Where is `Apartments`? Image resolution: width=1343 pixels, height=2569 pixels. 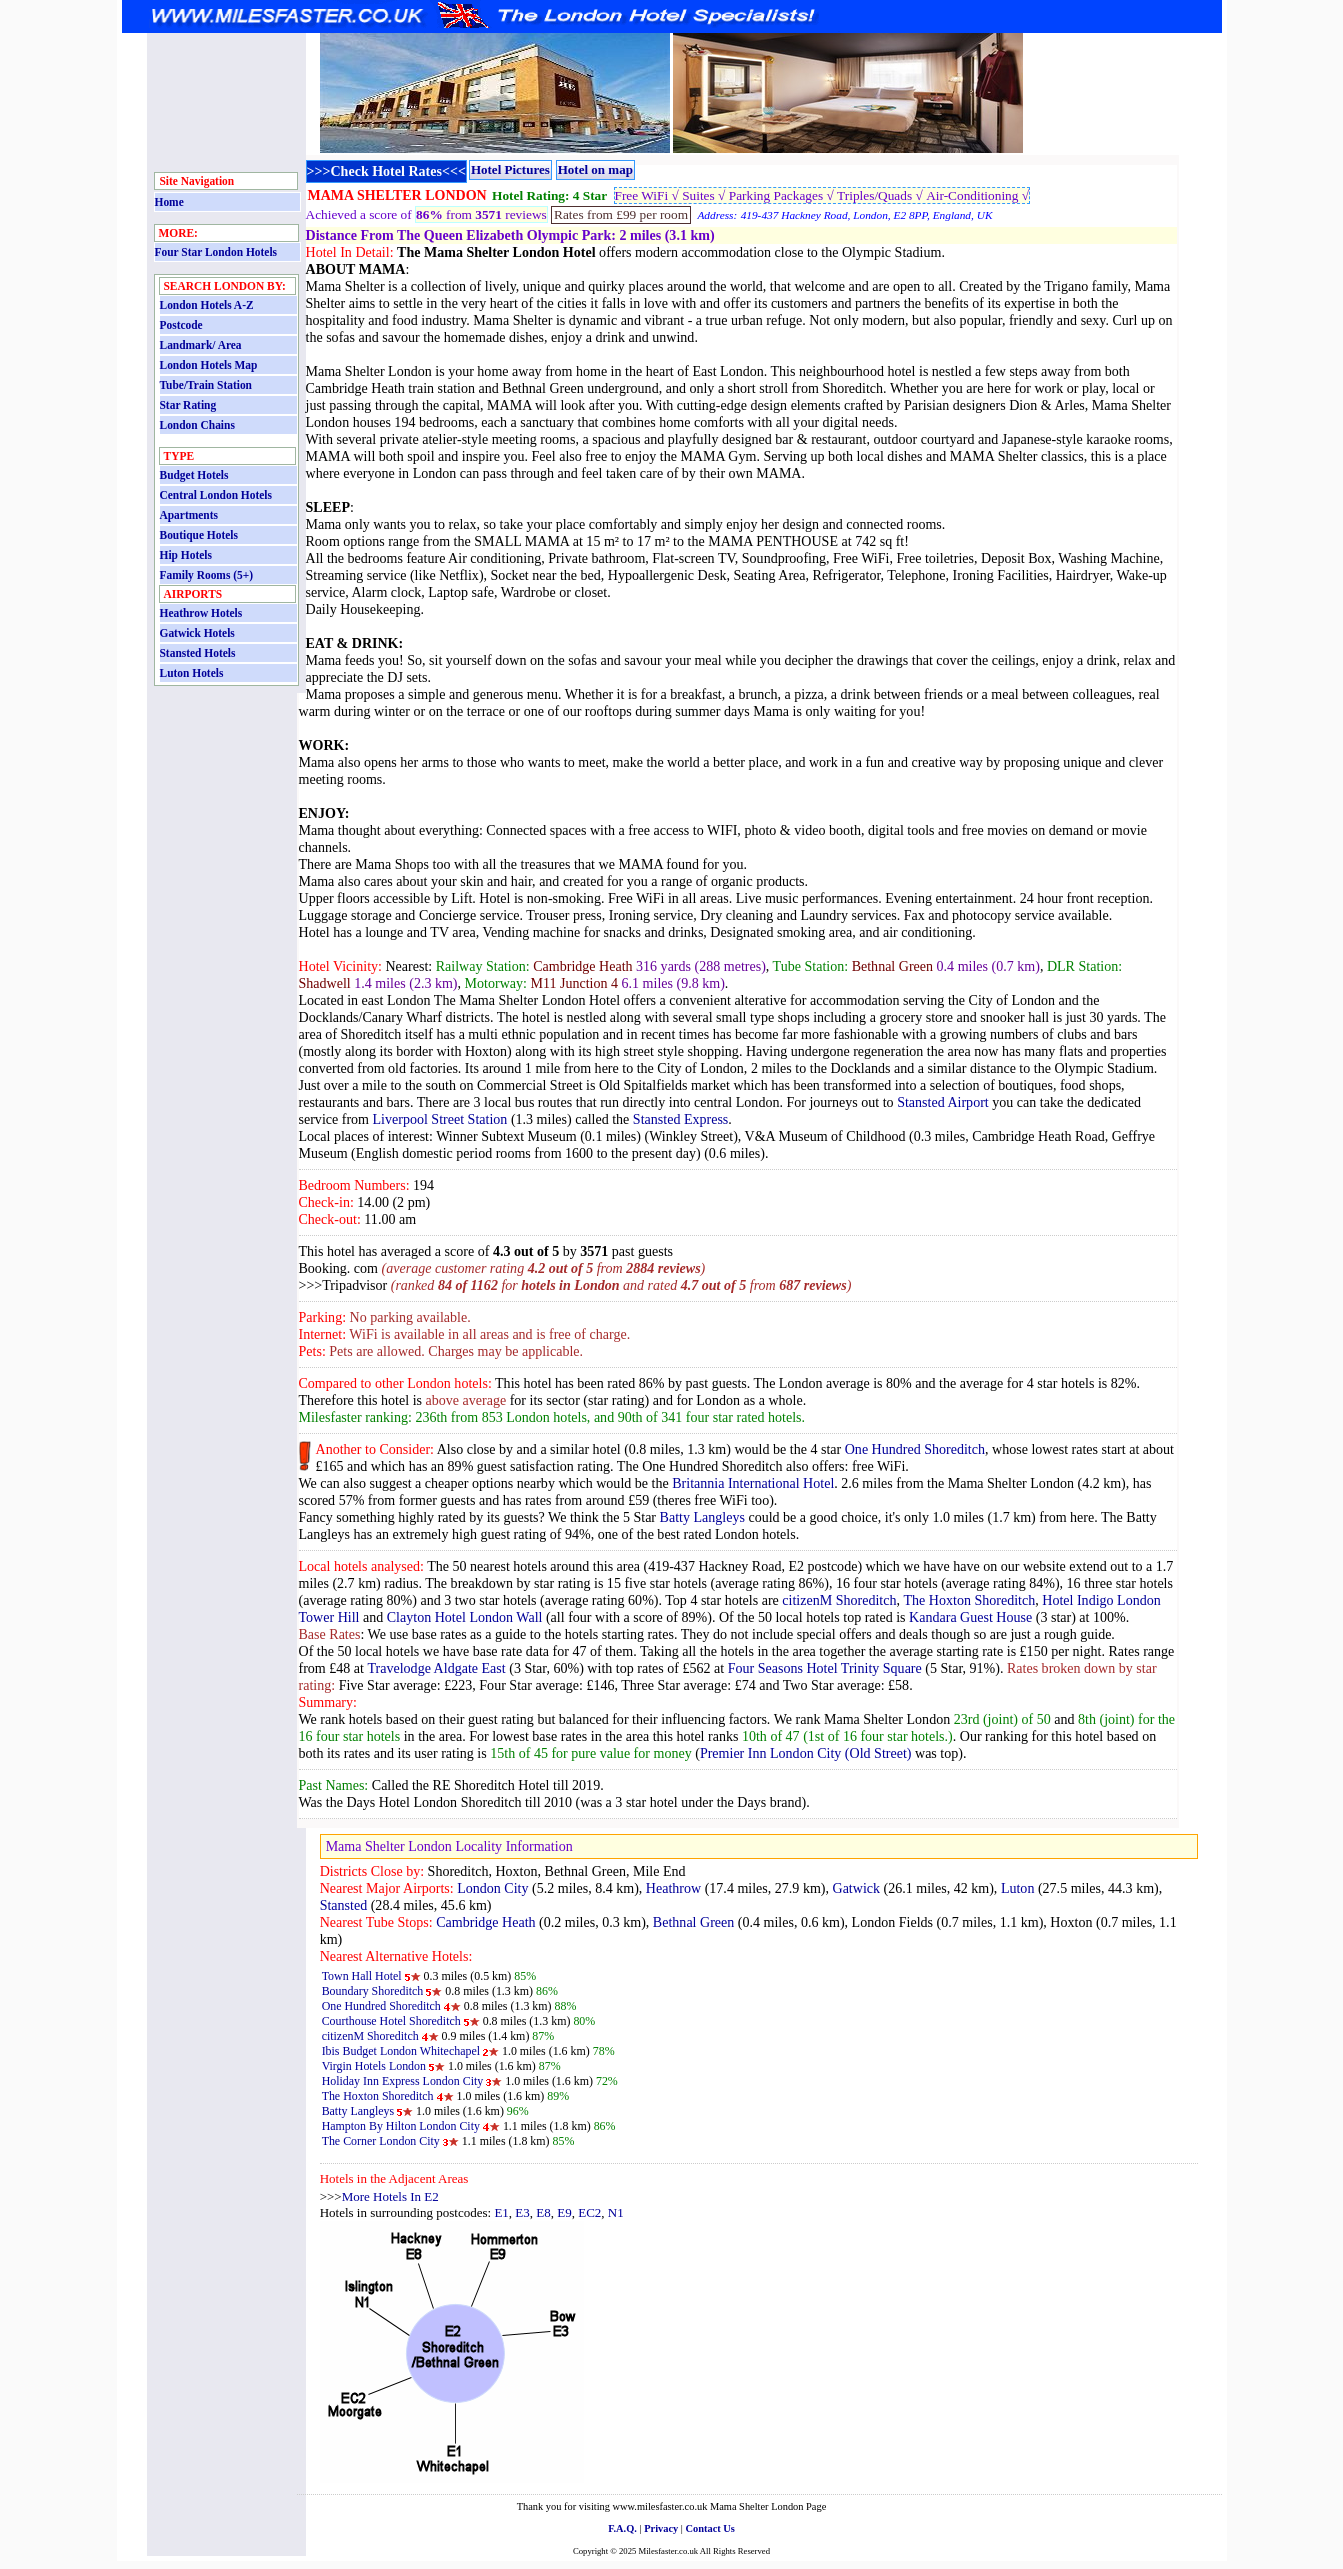
Apartments is located at coordinates (189, 515).